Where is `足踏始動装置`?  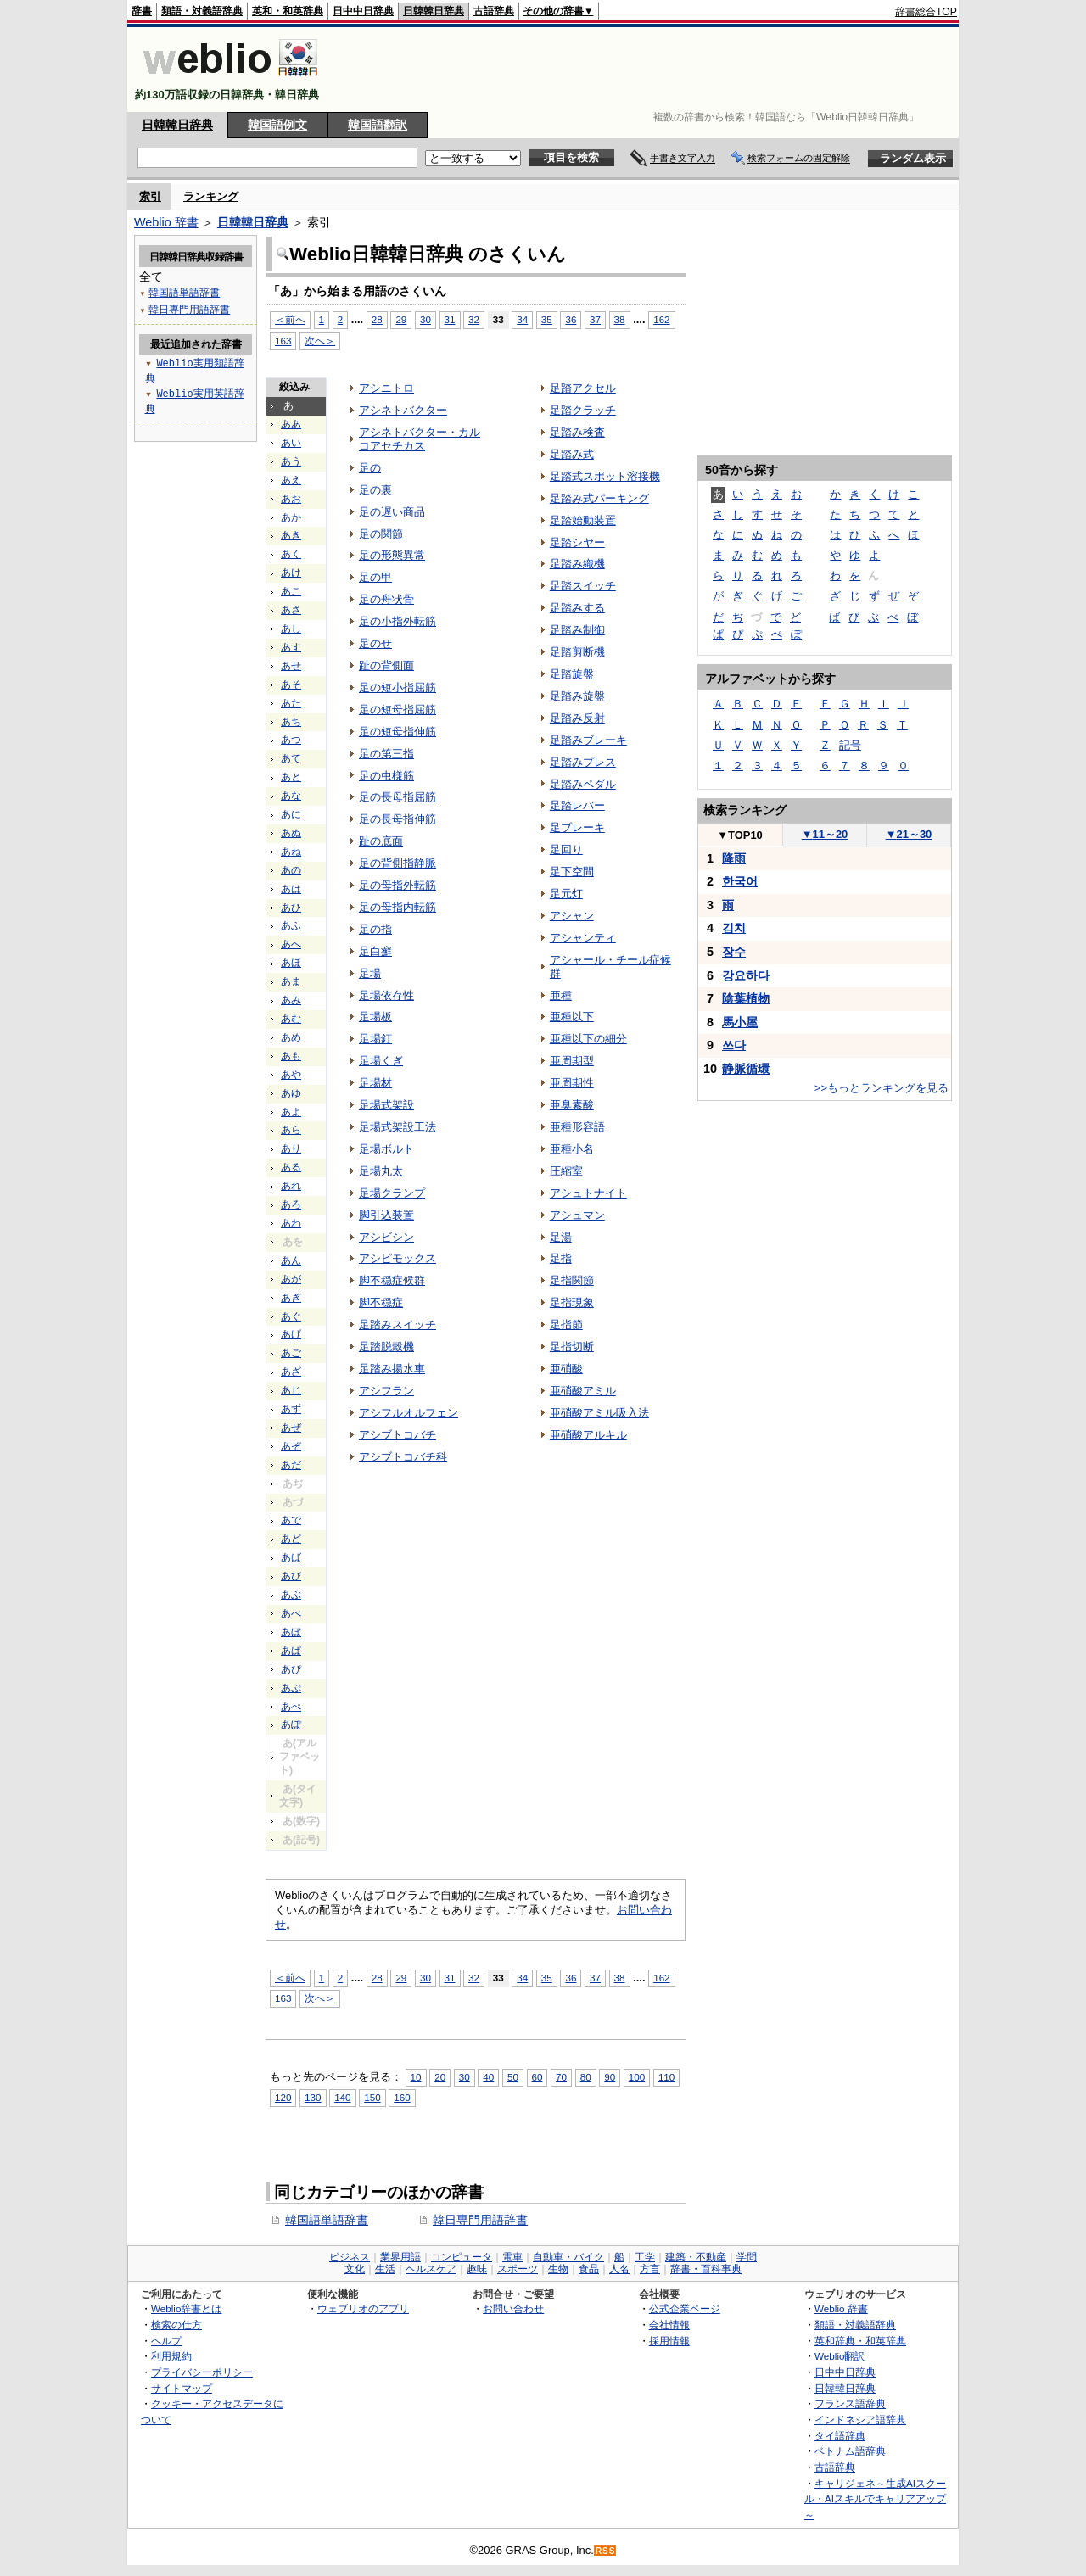
足踏始動装置 is located at coordinates (583, 520).